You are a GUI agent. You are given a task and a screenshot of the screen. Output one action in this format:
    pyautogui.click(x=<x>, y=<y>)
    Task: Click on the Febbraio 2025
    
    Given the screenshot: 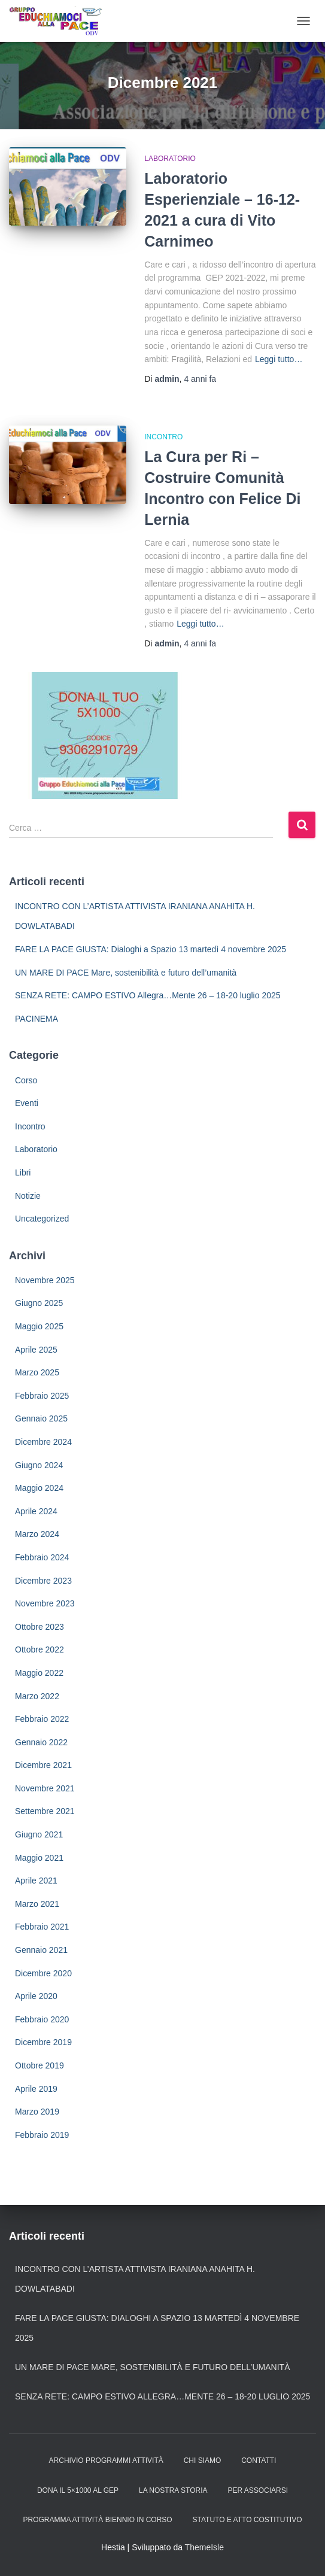 What is the action you would take?
    pyautogui.click(x=42, y=1396)
    